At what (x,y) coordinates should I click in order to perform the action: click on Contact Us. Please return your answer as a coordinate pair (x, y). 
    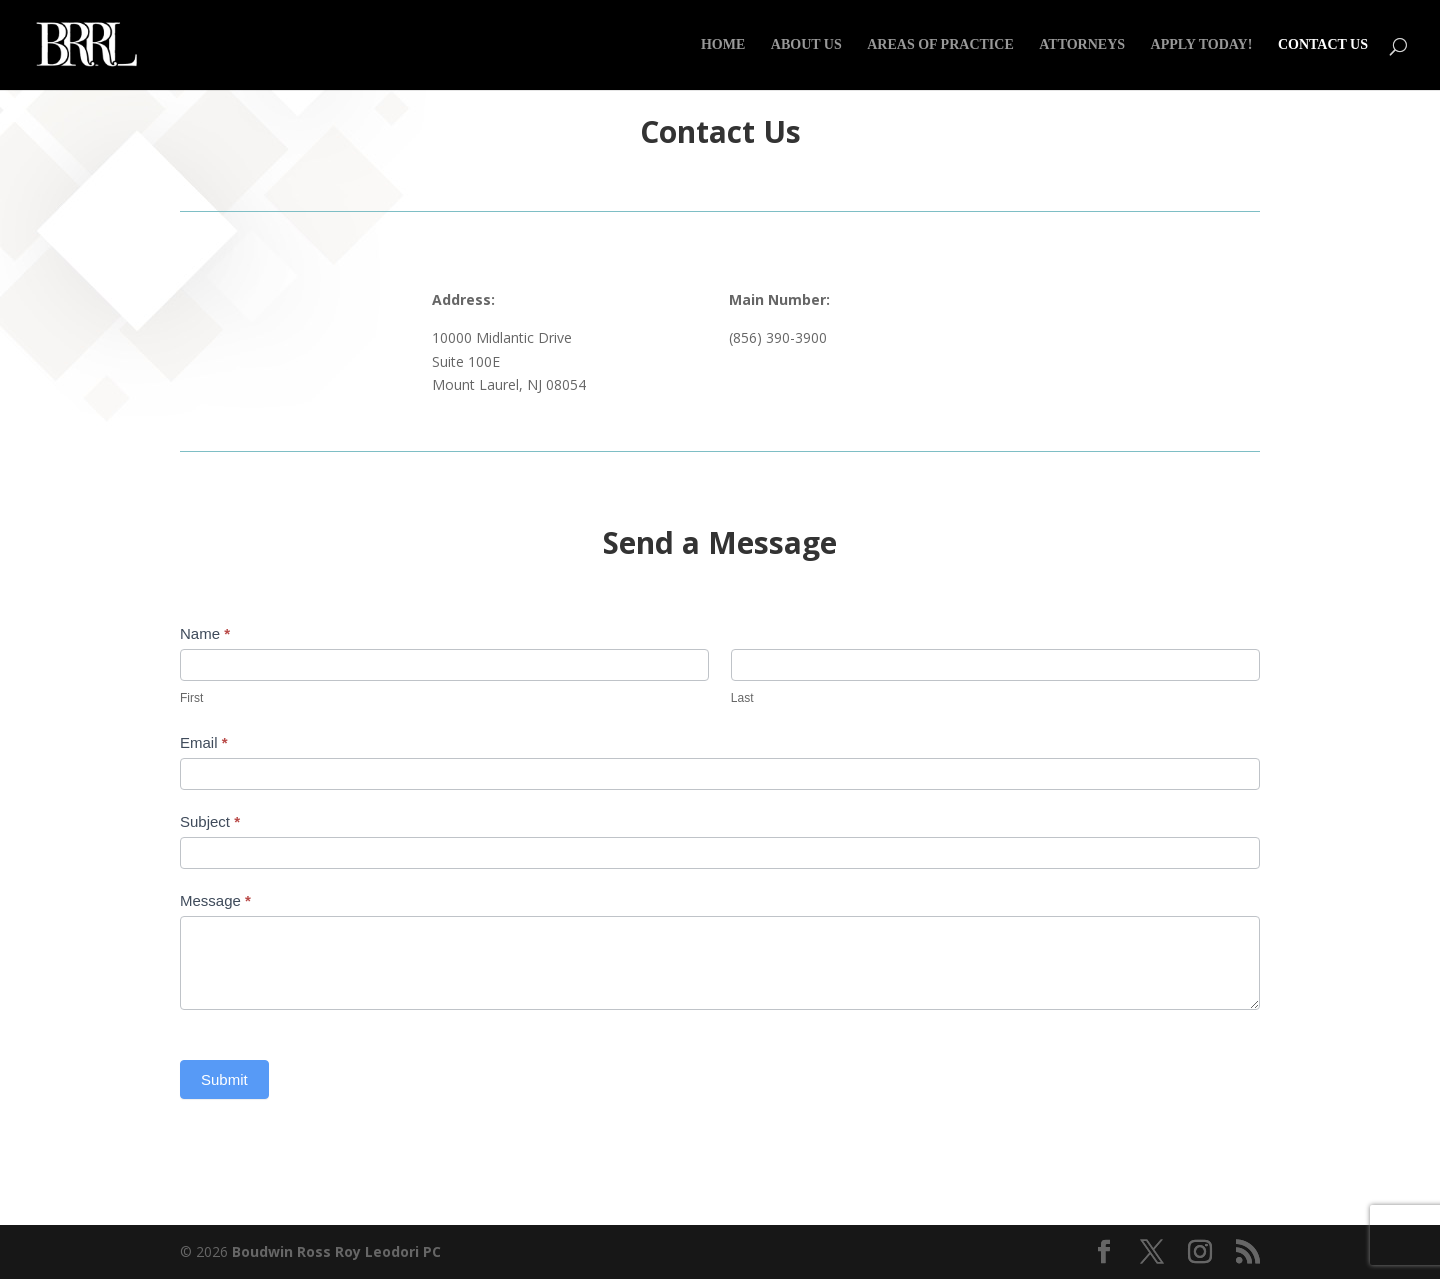
    Looking at the image, I should click on (1323, 45).